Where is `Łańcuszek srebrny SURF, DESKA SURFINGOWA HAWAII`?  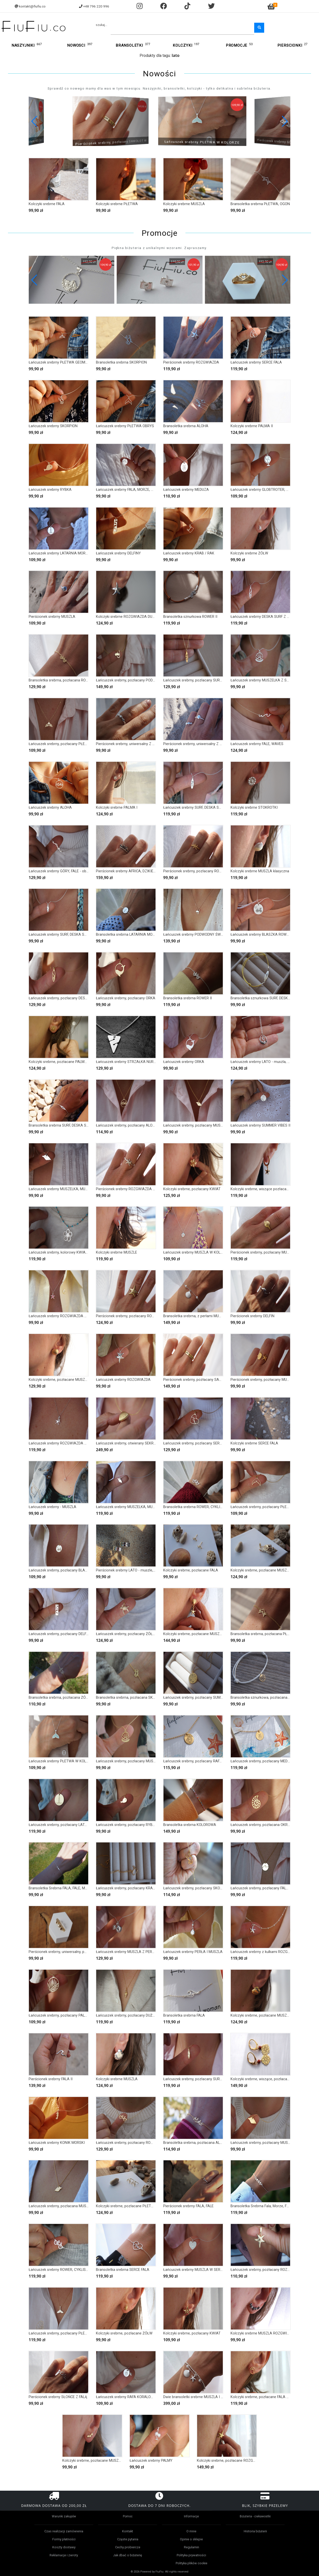
Łańcuszek srebrny SURF, DESKA SURFINGOWA HAWAII is located at coordinates (73, 934).